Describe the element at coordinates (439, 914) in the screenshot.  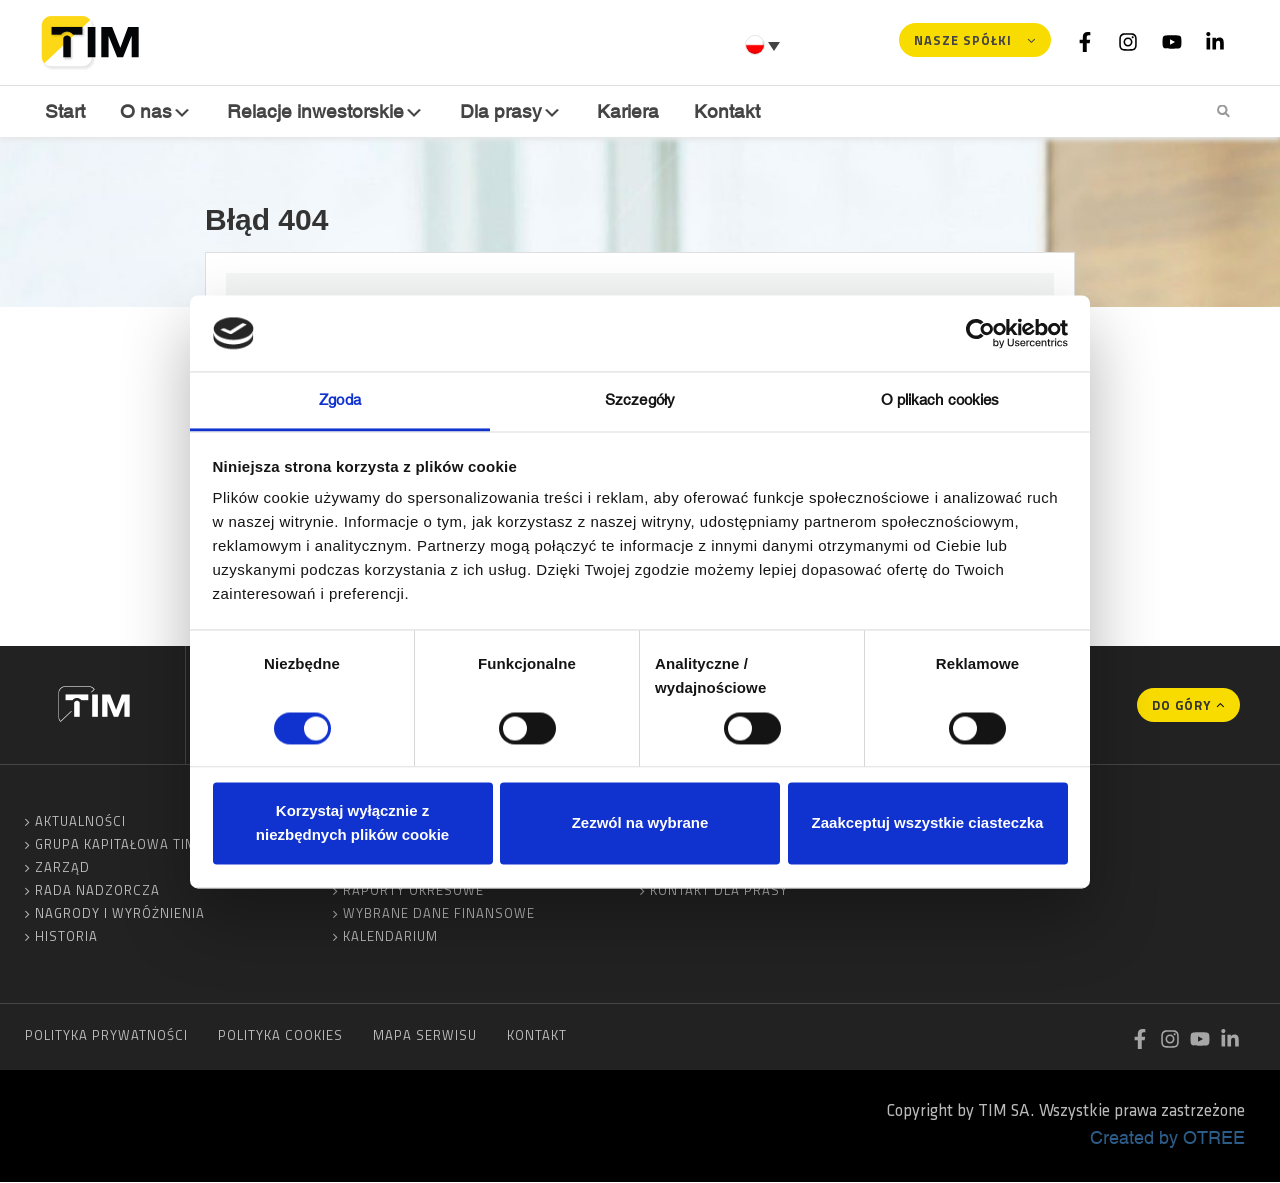
I see `Wybrane dane finansowe` at that location.